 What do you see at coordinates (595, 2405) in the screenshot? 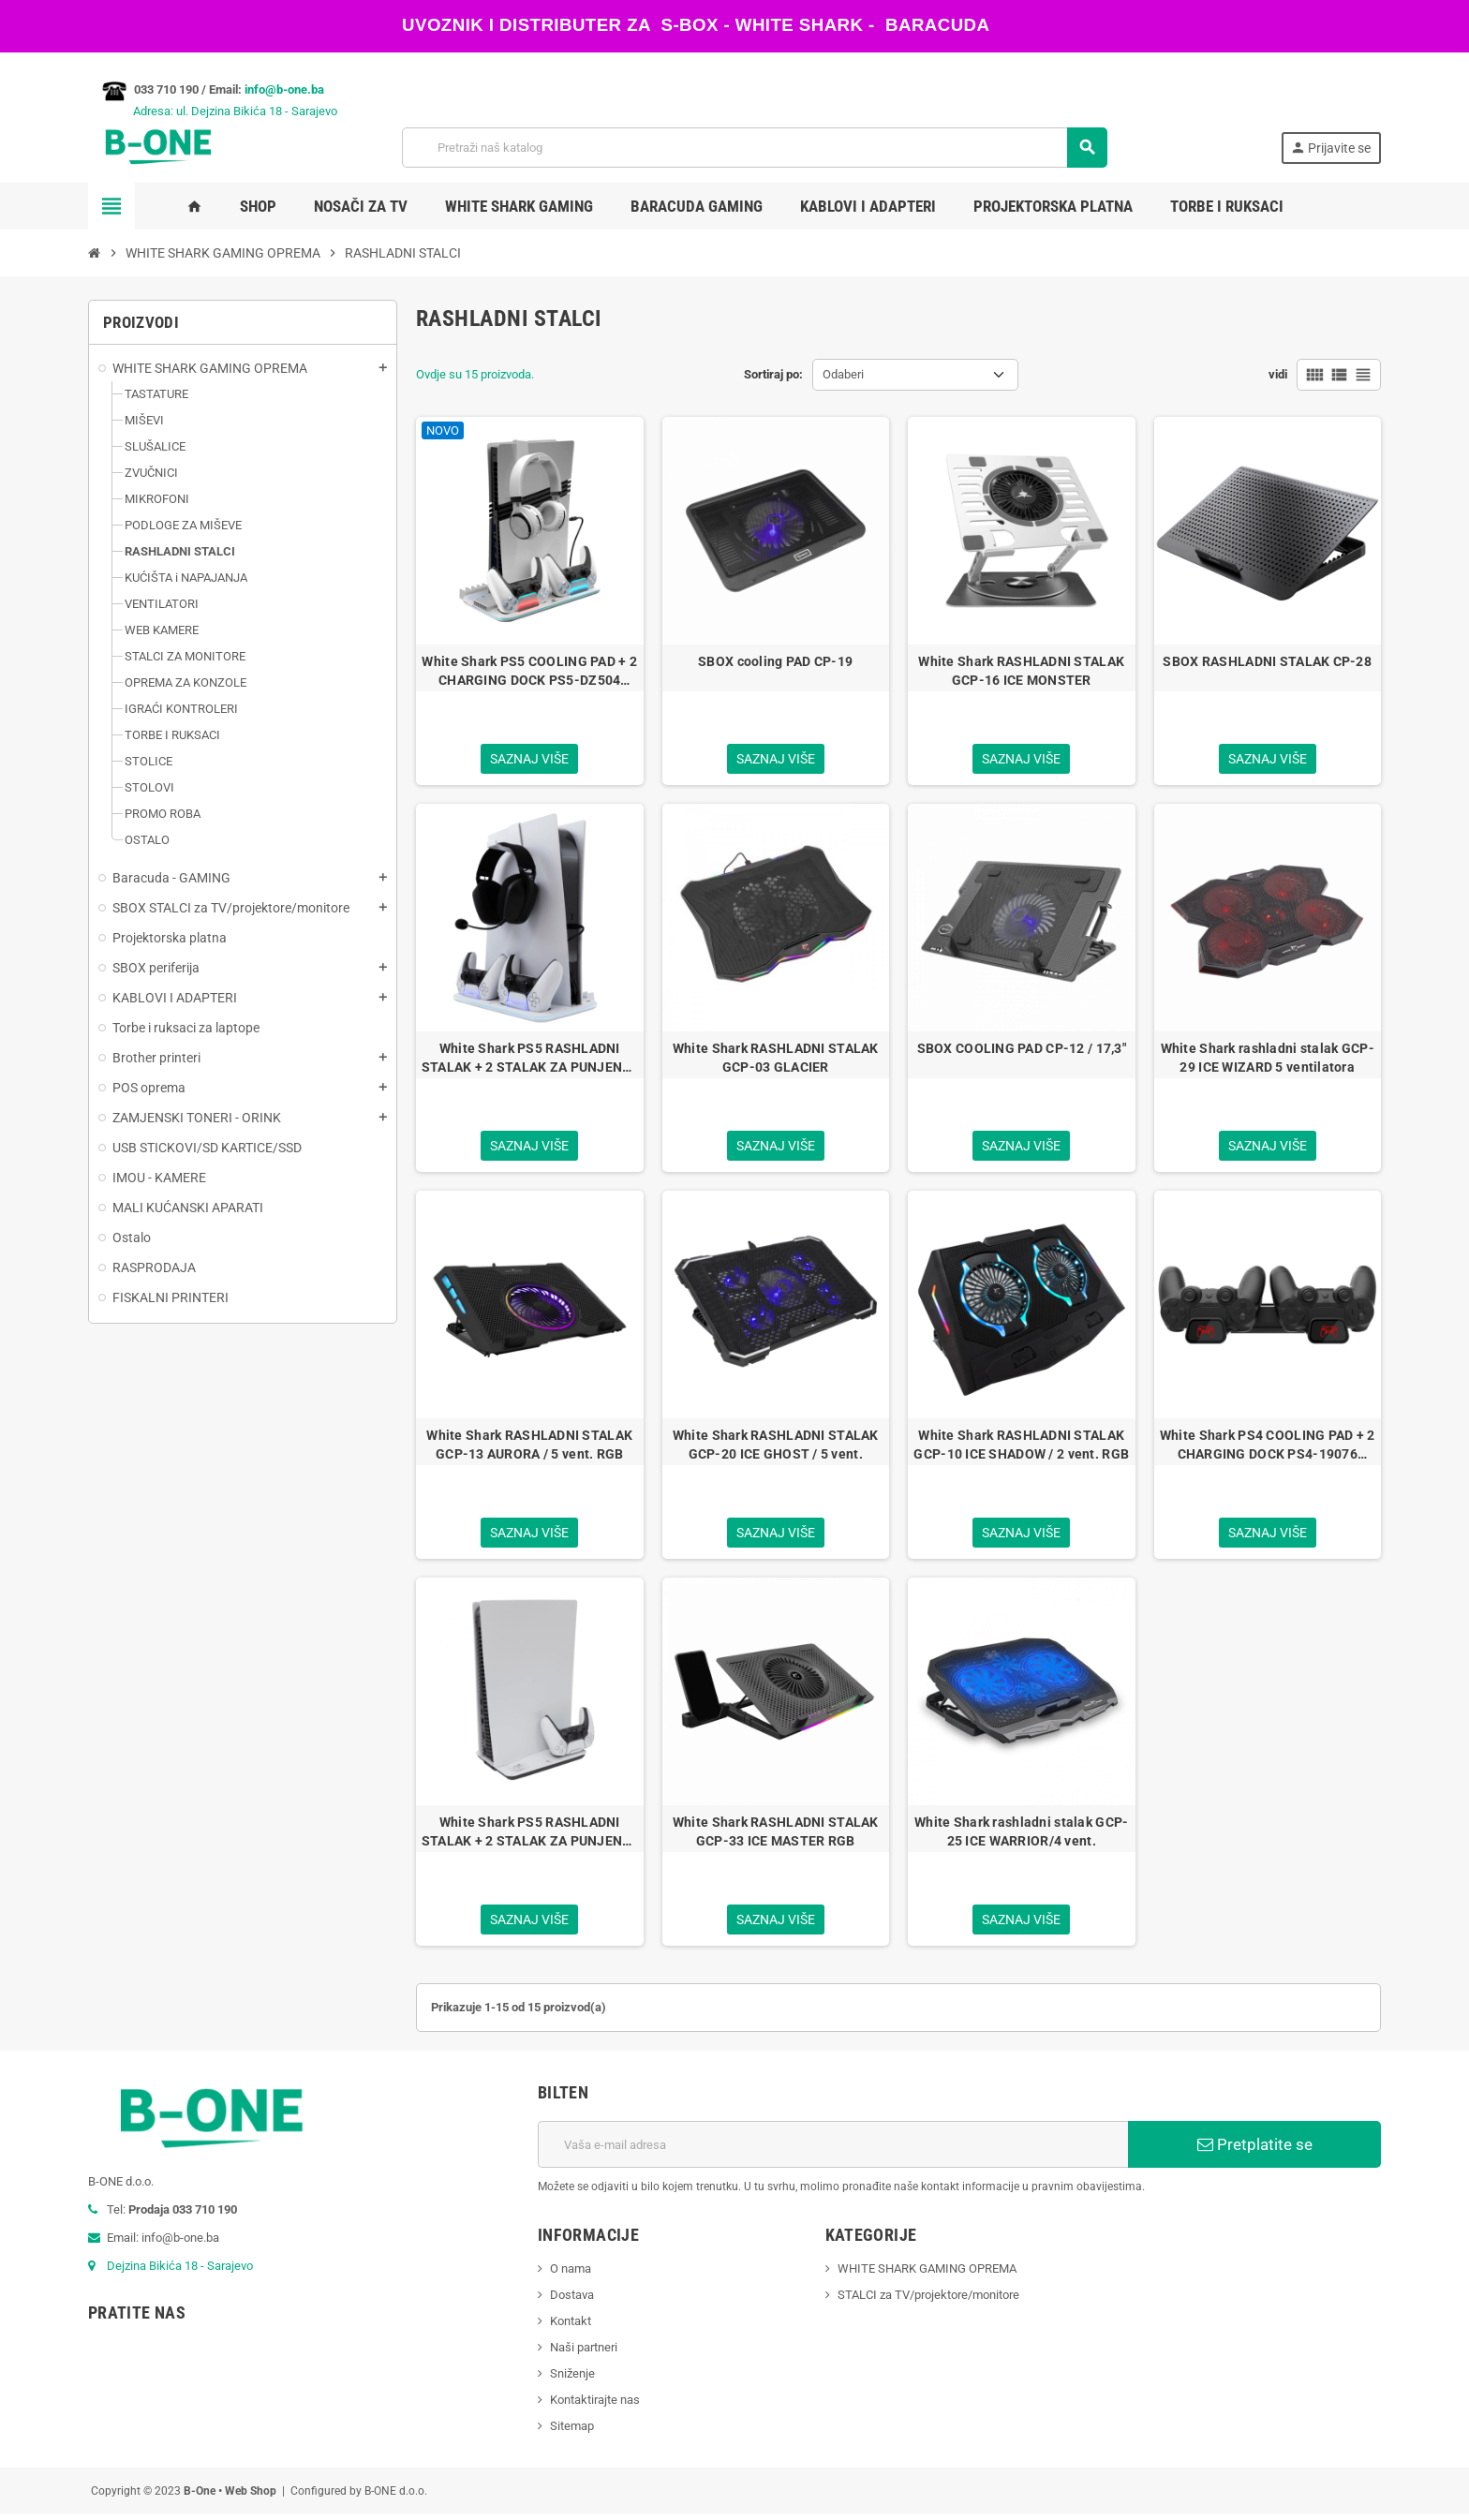
I see `Kontaktirajte nas` at bounding box center [595, 2405].